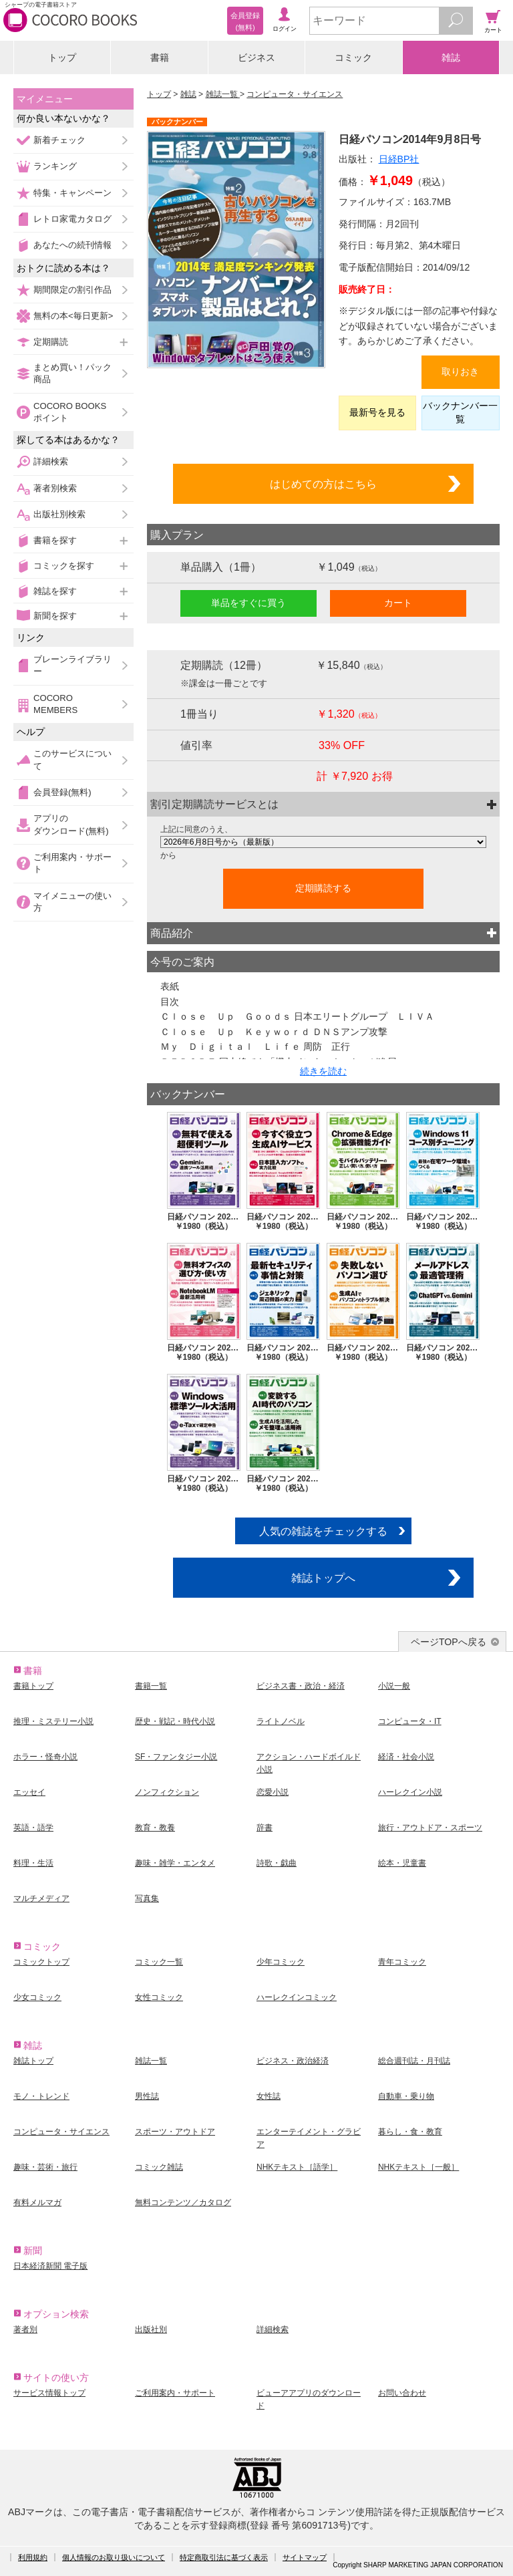 Image resolution: width=513 pixels, height=2576 pixels. I want to click on 特集・キャンペーン, so click(72, 193).